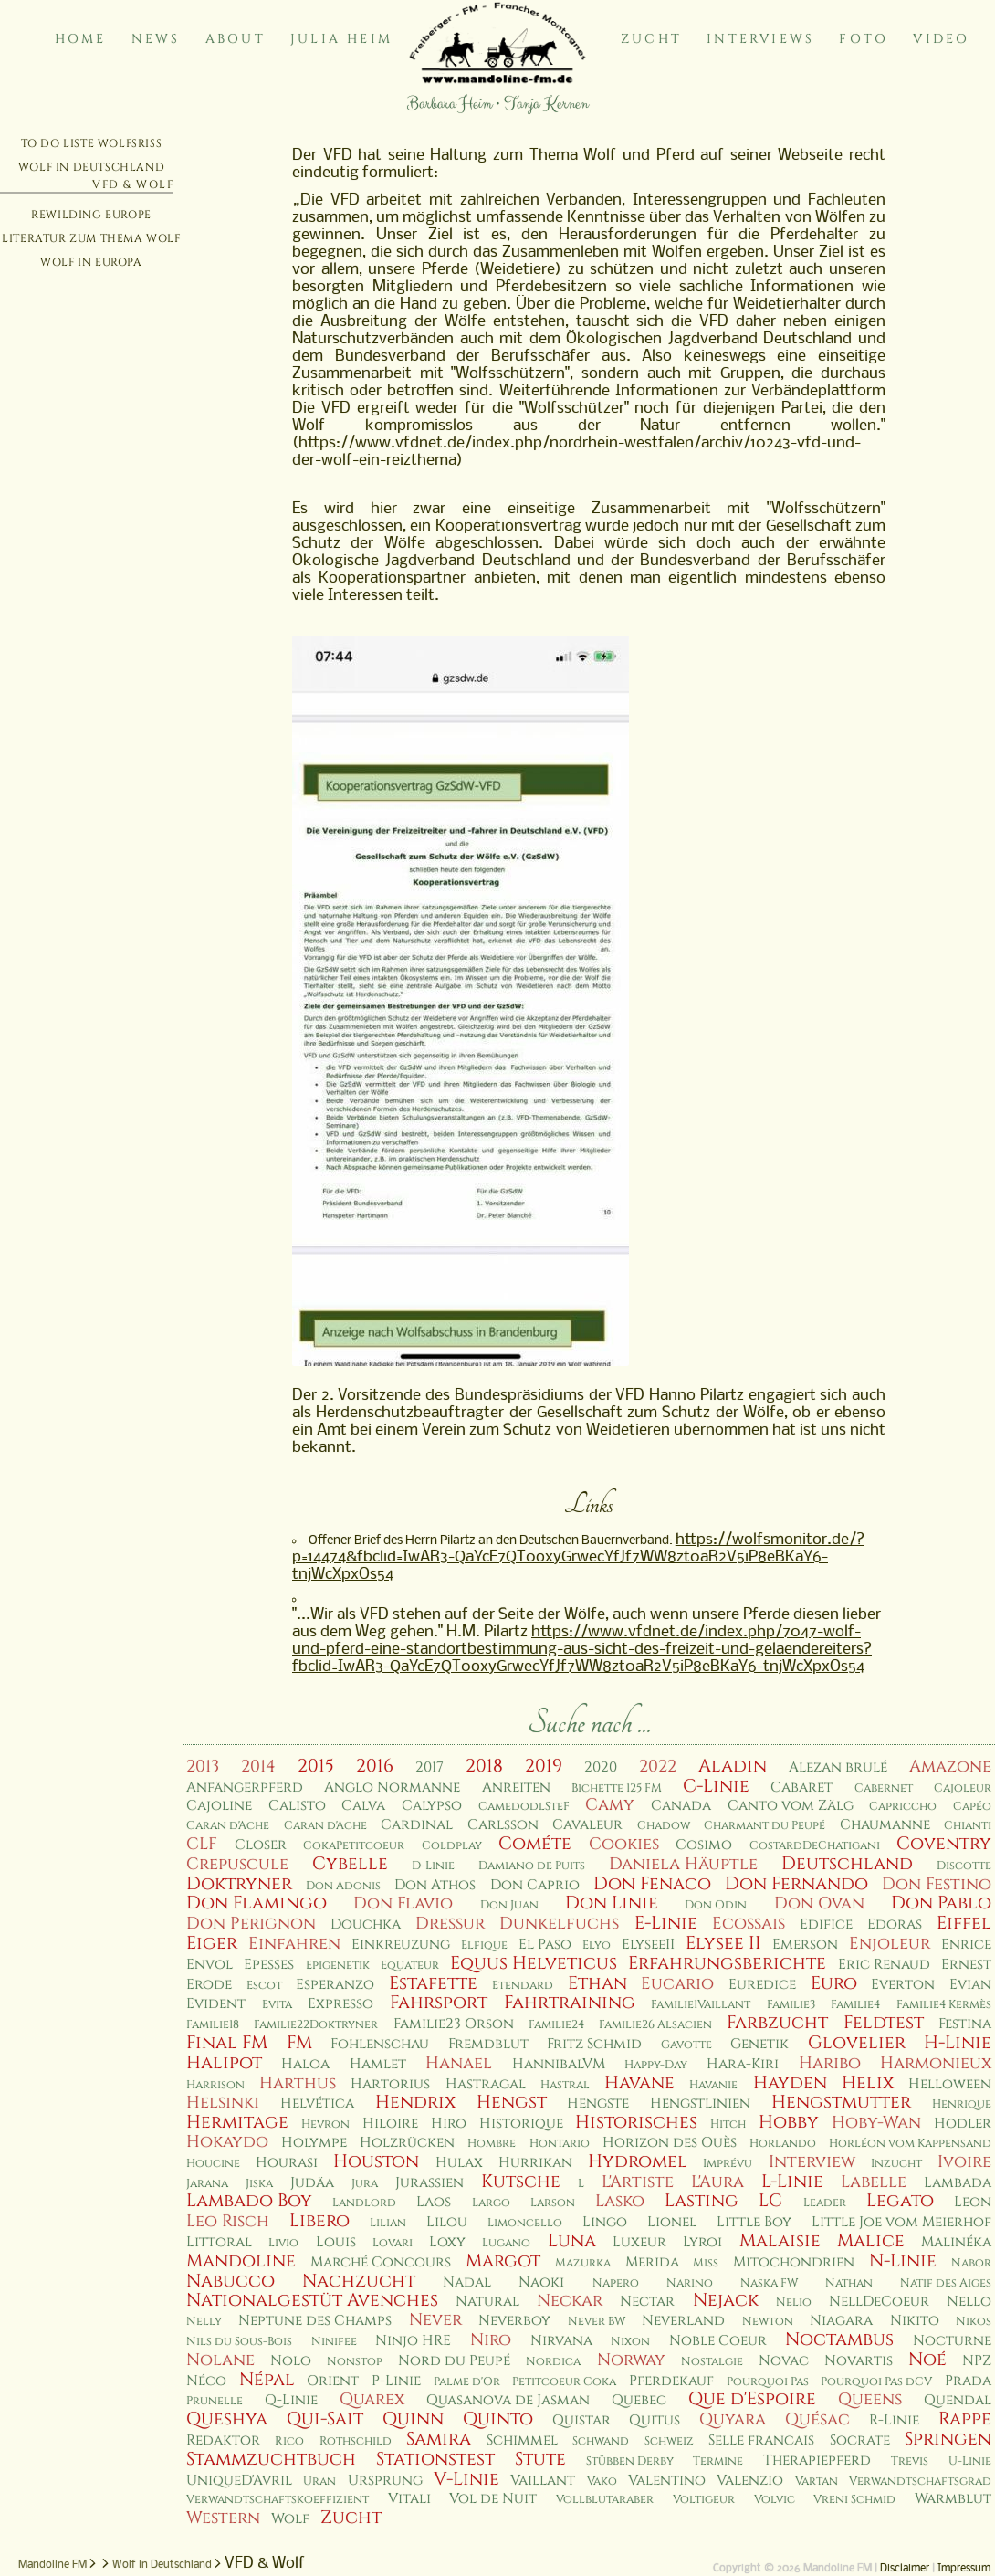  Describe the element at coordinates (429, 2182) in the screenshot. I see `Jurassien` at that location.